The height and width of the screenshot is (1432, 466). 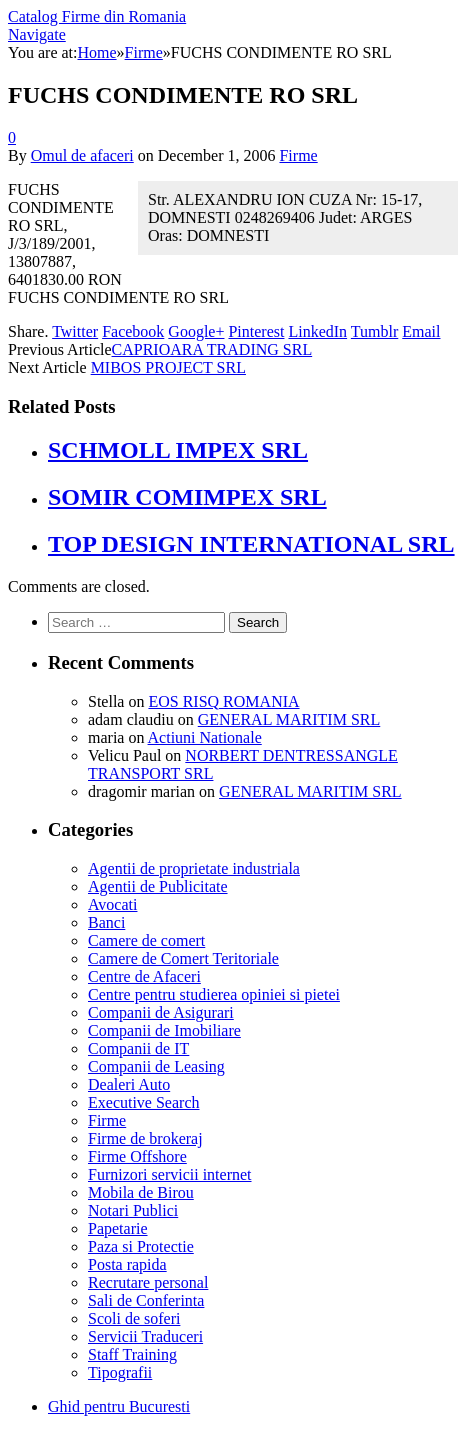 What do you see at coordinates (97, 16) in the screenshot?
I see `Catalog Firme din Romania` at bounding box center [97, 16].